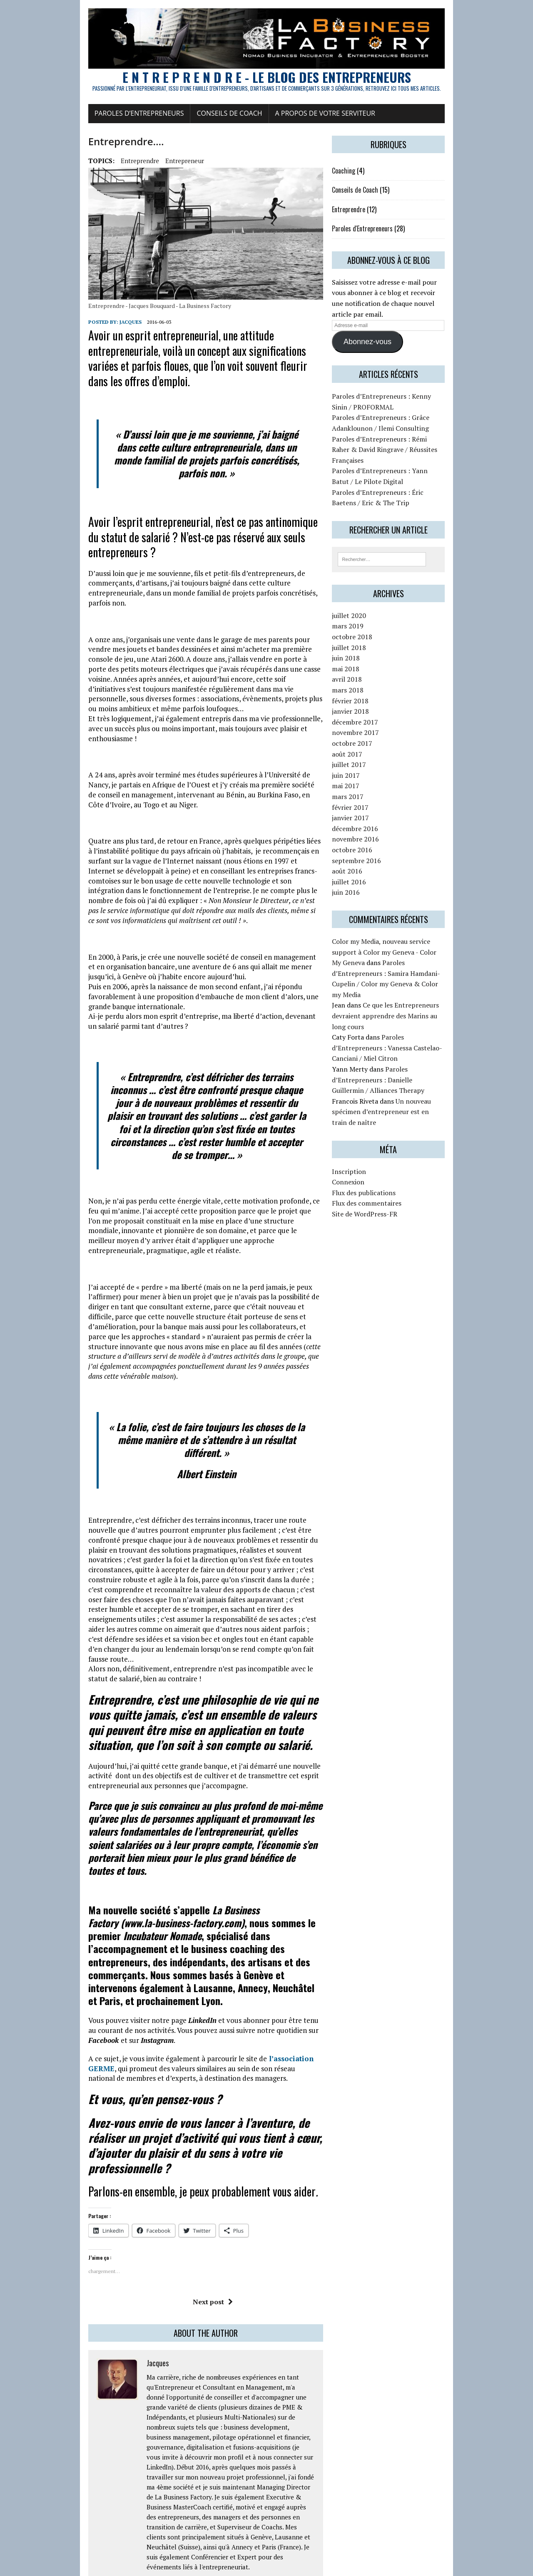 This screenshot has height=2576, width=533. Describe the element at coordinates (422, 970) in the screenshot. I see `Paroles d’Entrepreneurs : Samira Hamdani-Cupelin / Color my Geneva & Color my Media` at that location.